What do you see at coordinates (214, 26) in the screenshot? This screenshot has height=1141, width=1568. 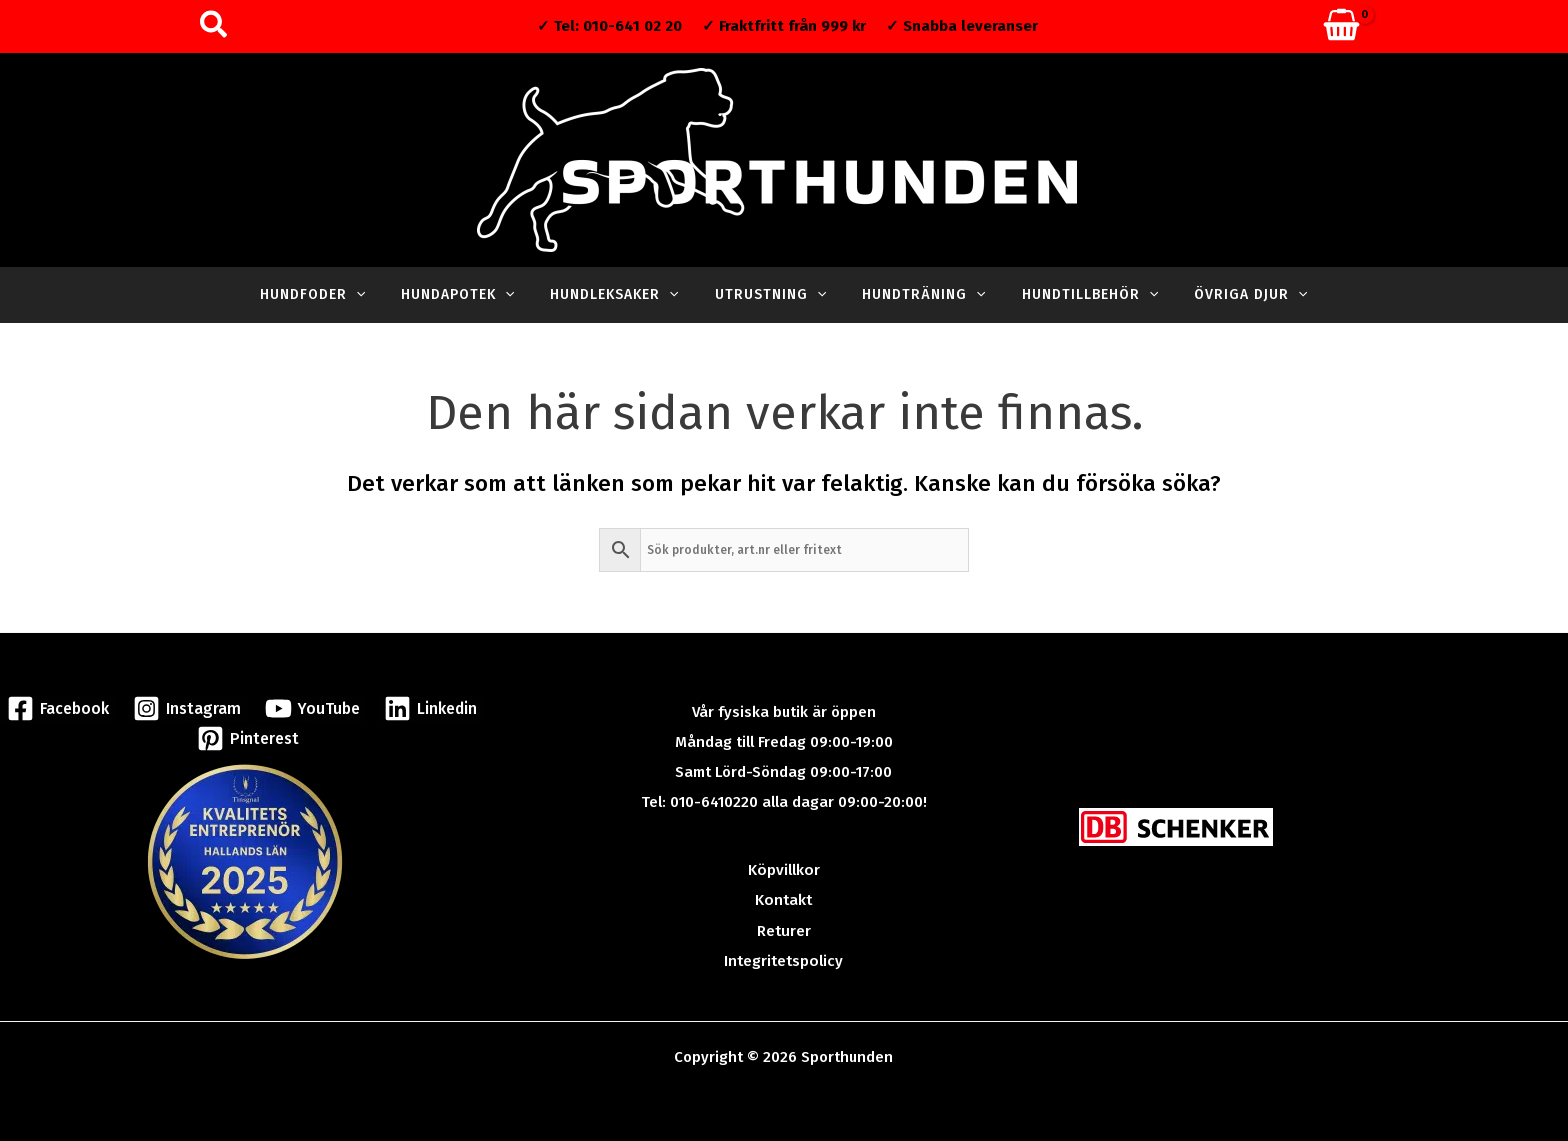 I see `[button]` at bounding box center [214, 26].